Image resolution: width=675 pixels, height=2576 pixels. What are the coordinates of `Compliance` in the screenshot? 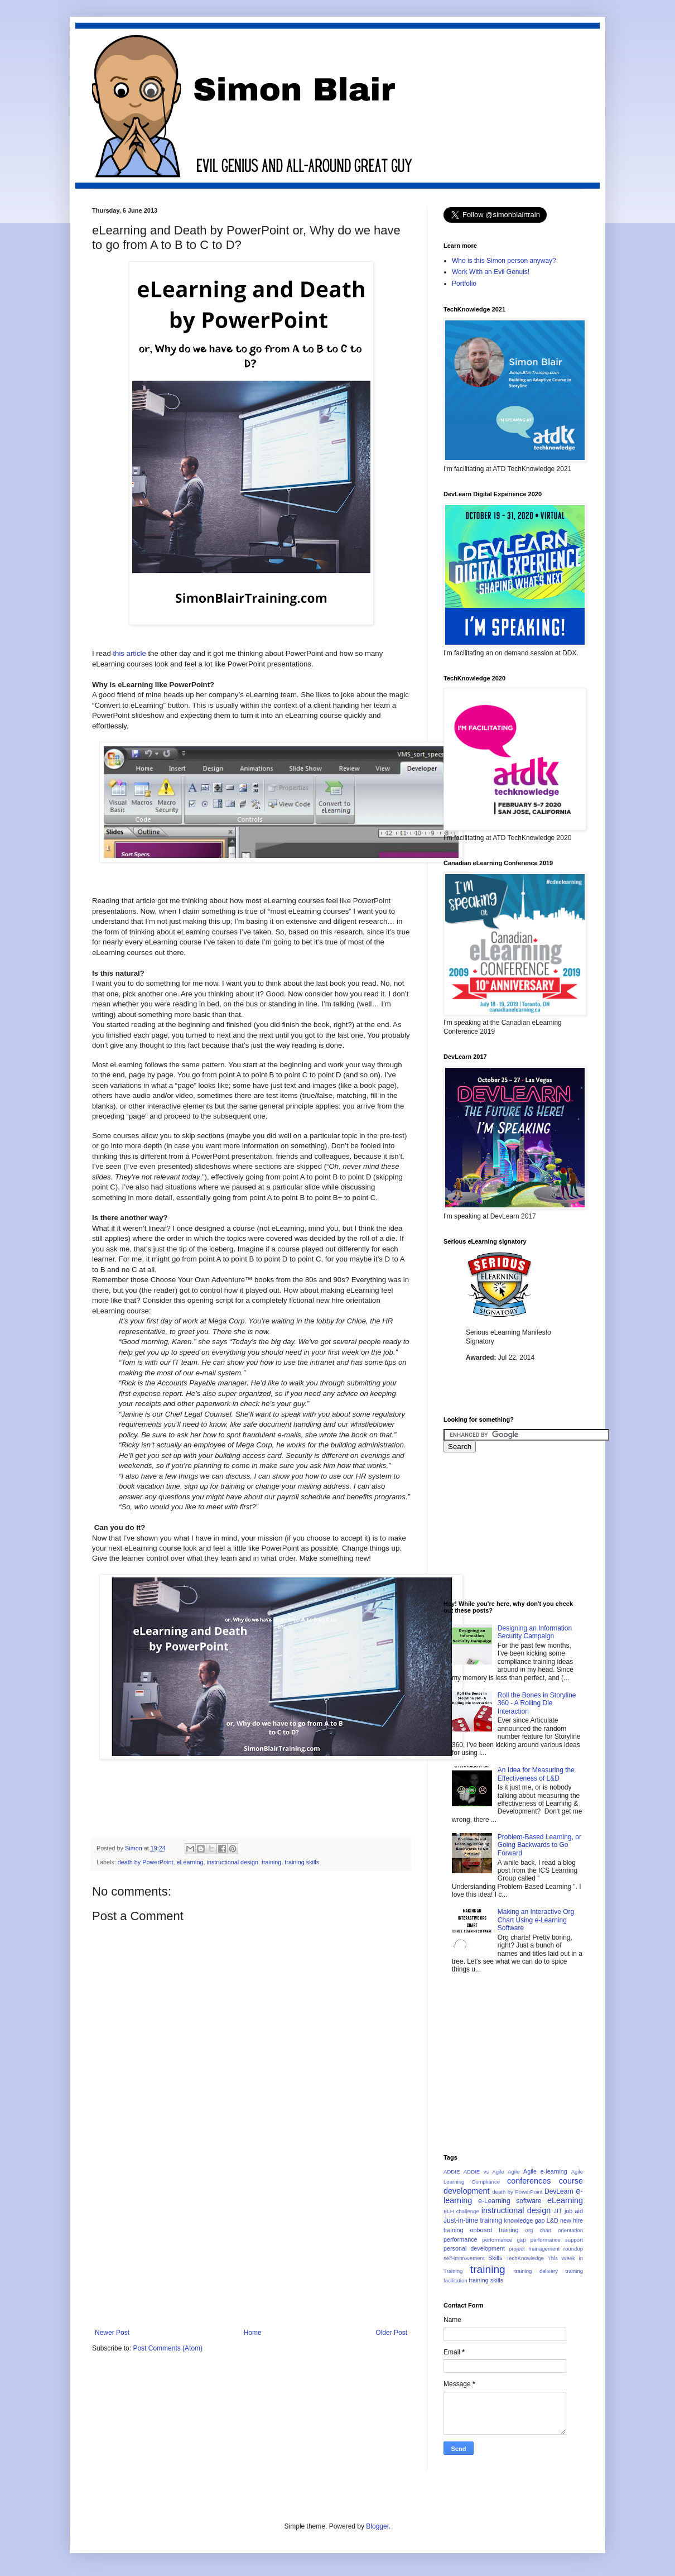 It's located at (485, 2182).